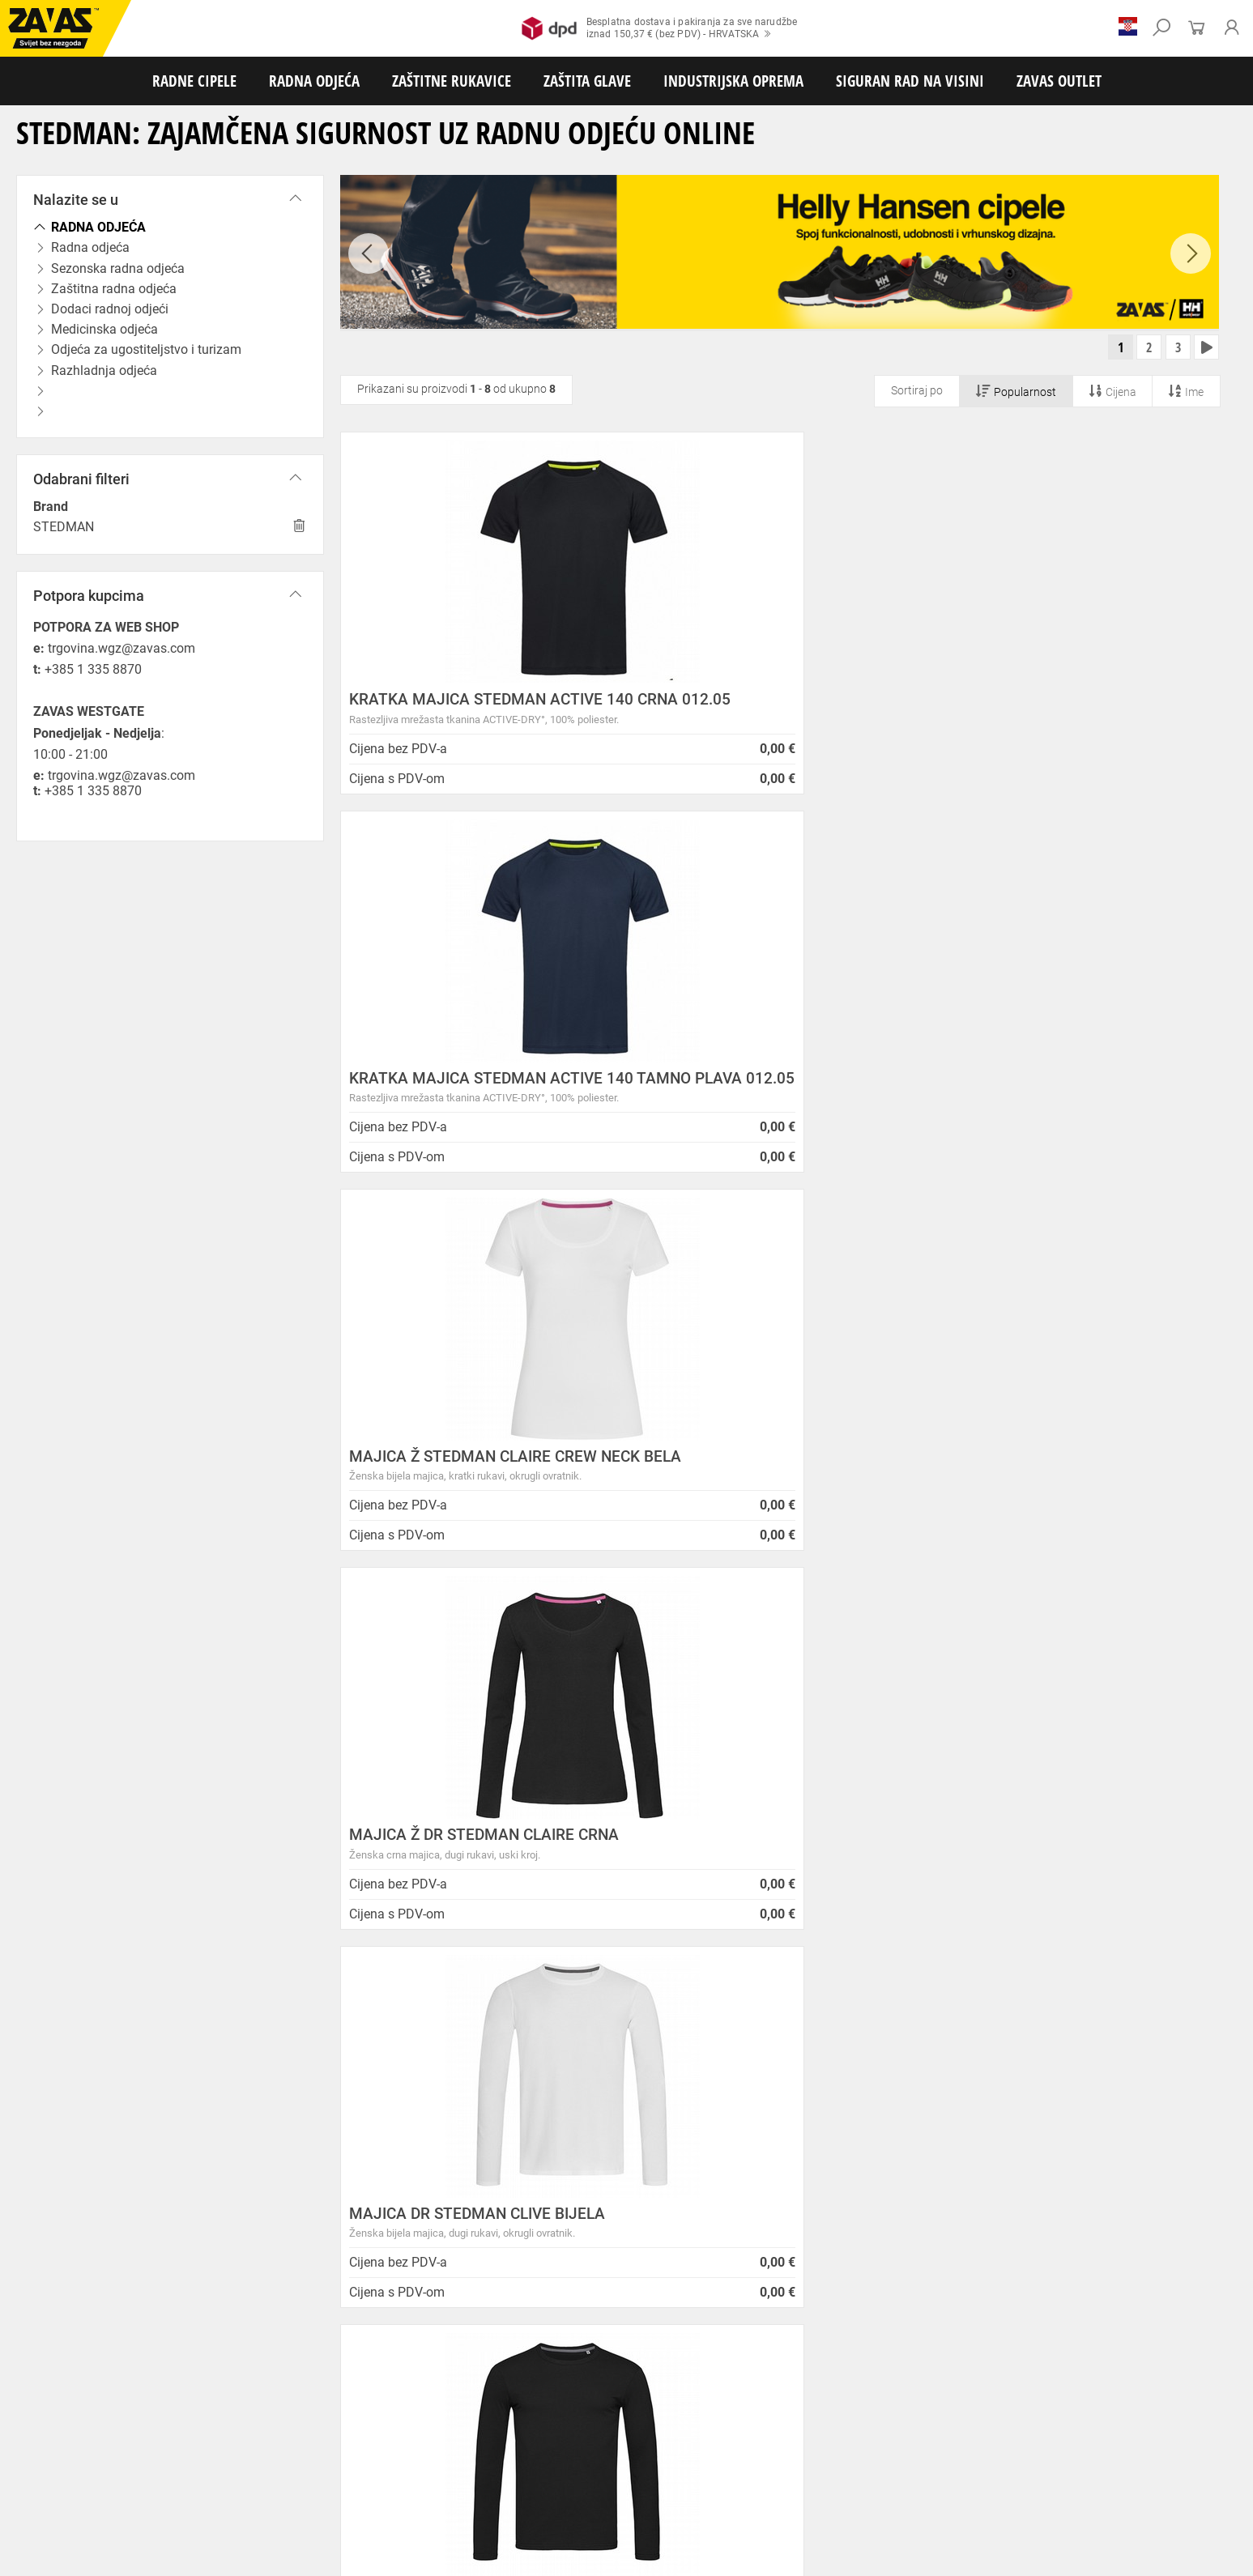  Describe the element at coordinates (776, 1105) in the screenshot. I see `MAJICA DR STEDMAN CLIVE BIJELA` at that location.